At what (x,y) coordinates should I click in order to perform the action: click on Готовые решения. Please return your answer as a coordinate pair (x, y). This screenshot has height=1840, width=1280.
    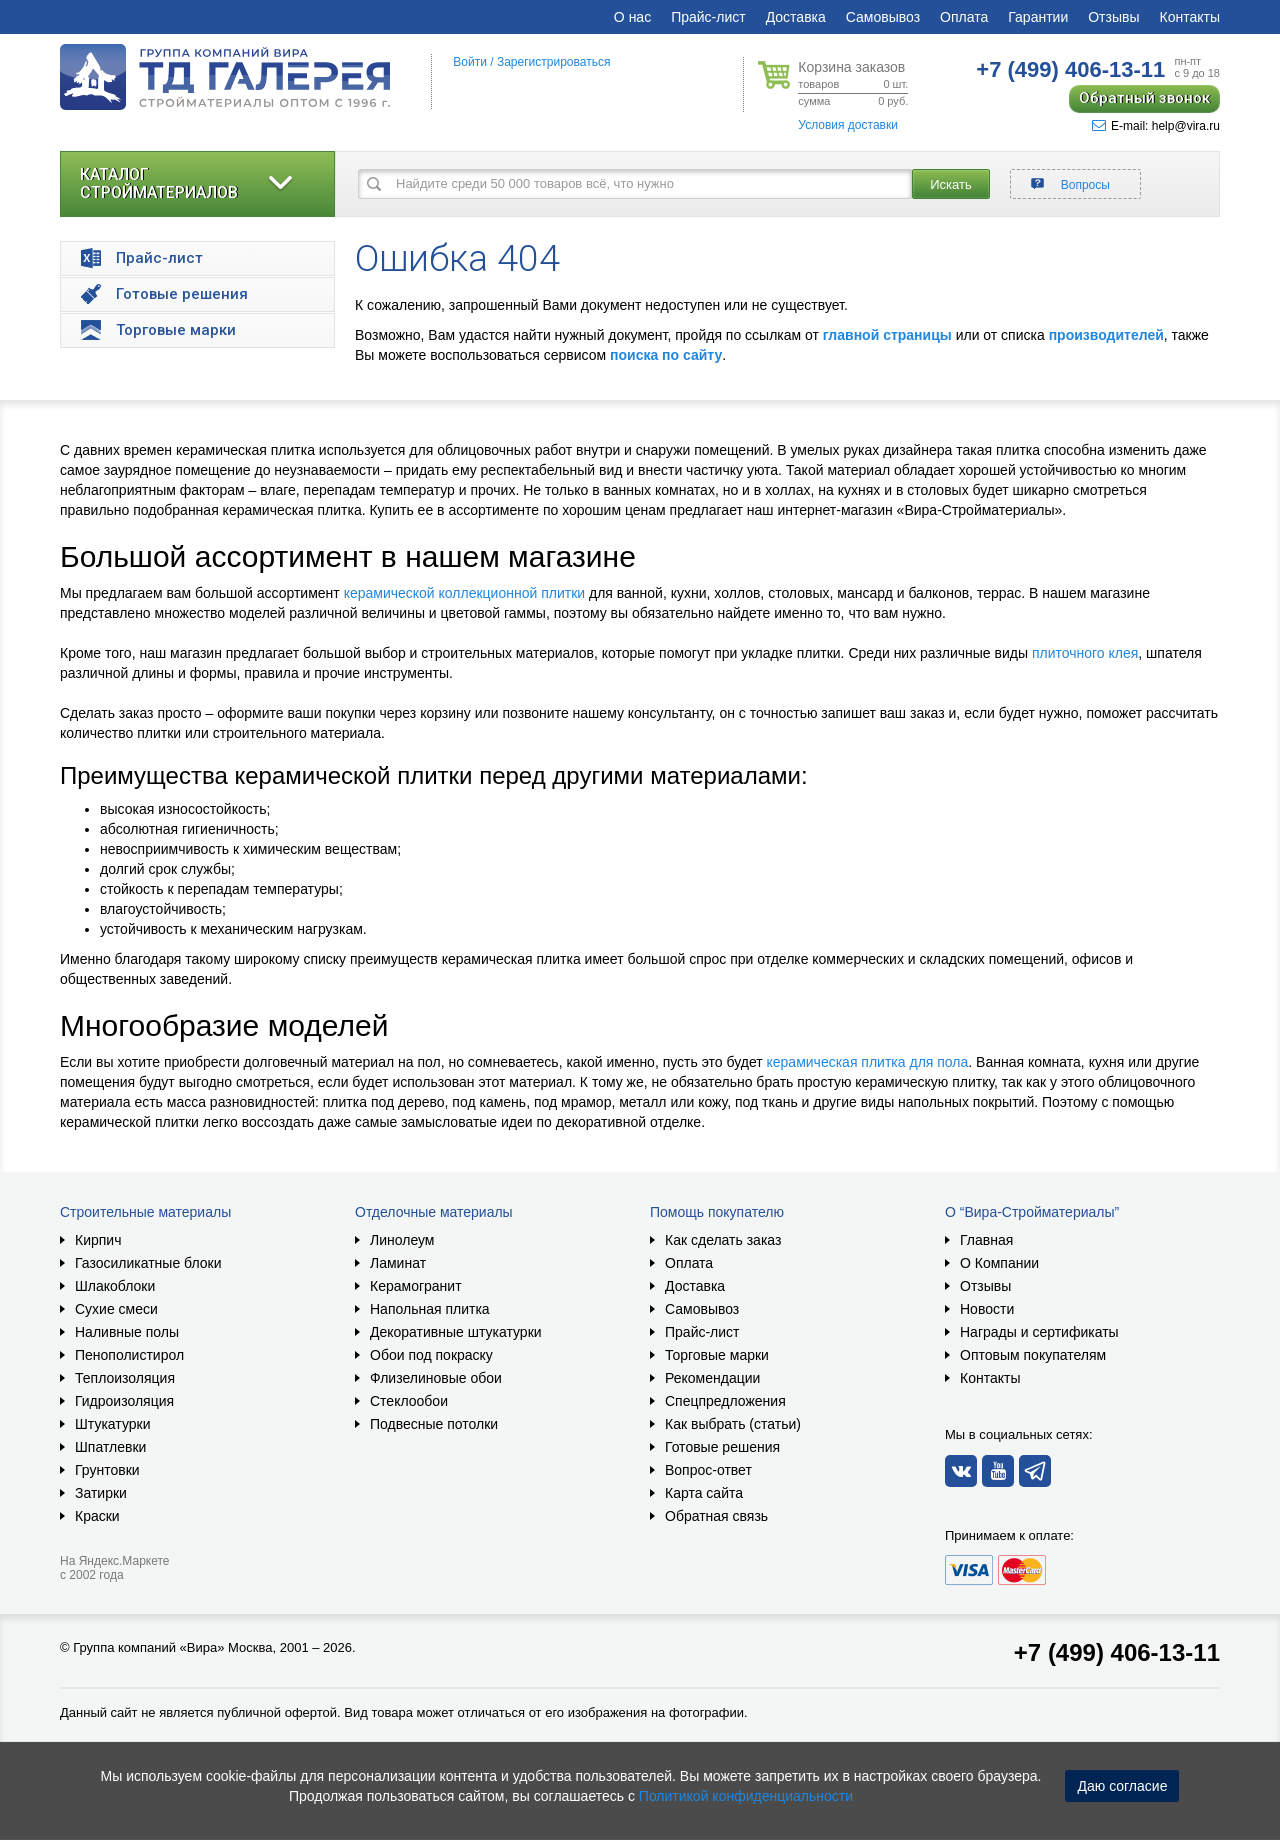
    Looking at the image, I should click on (722, 1447).